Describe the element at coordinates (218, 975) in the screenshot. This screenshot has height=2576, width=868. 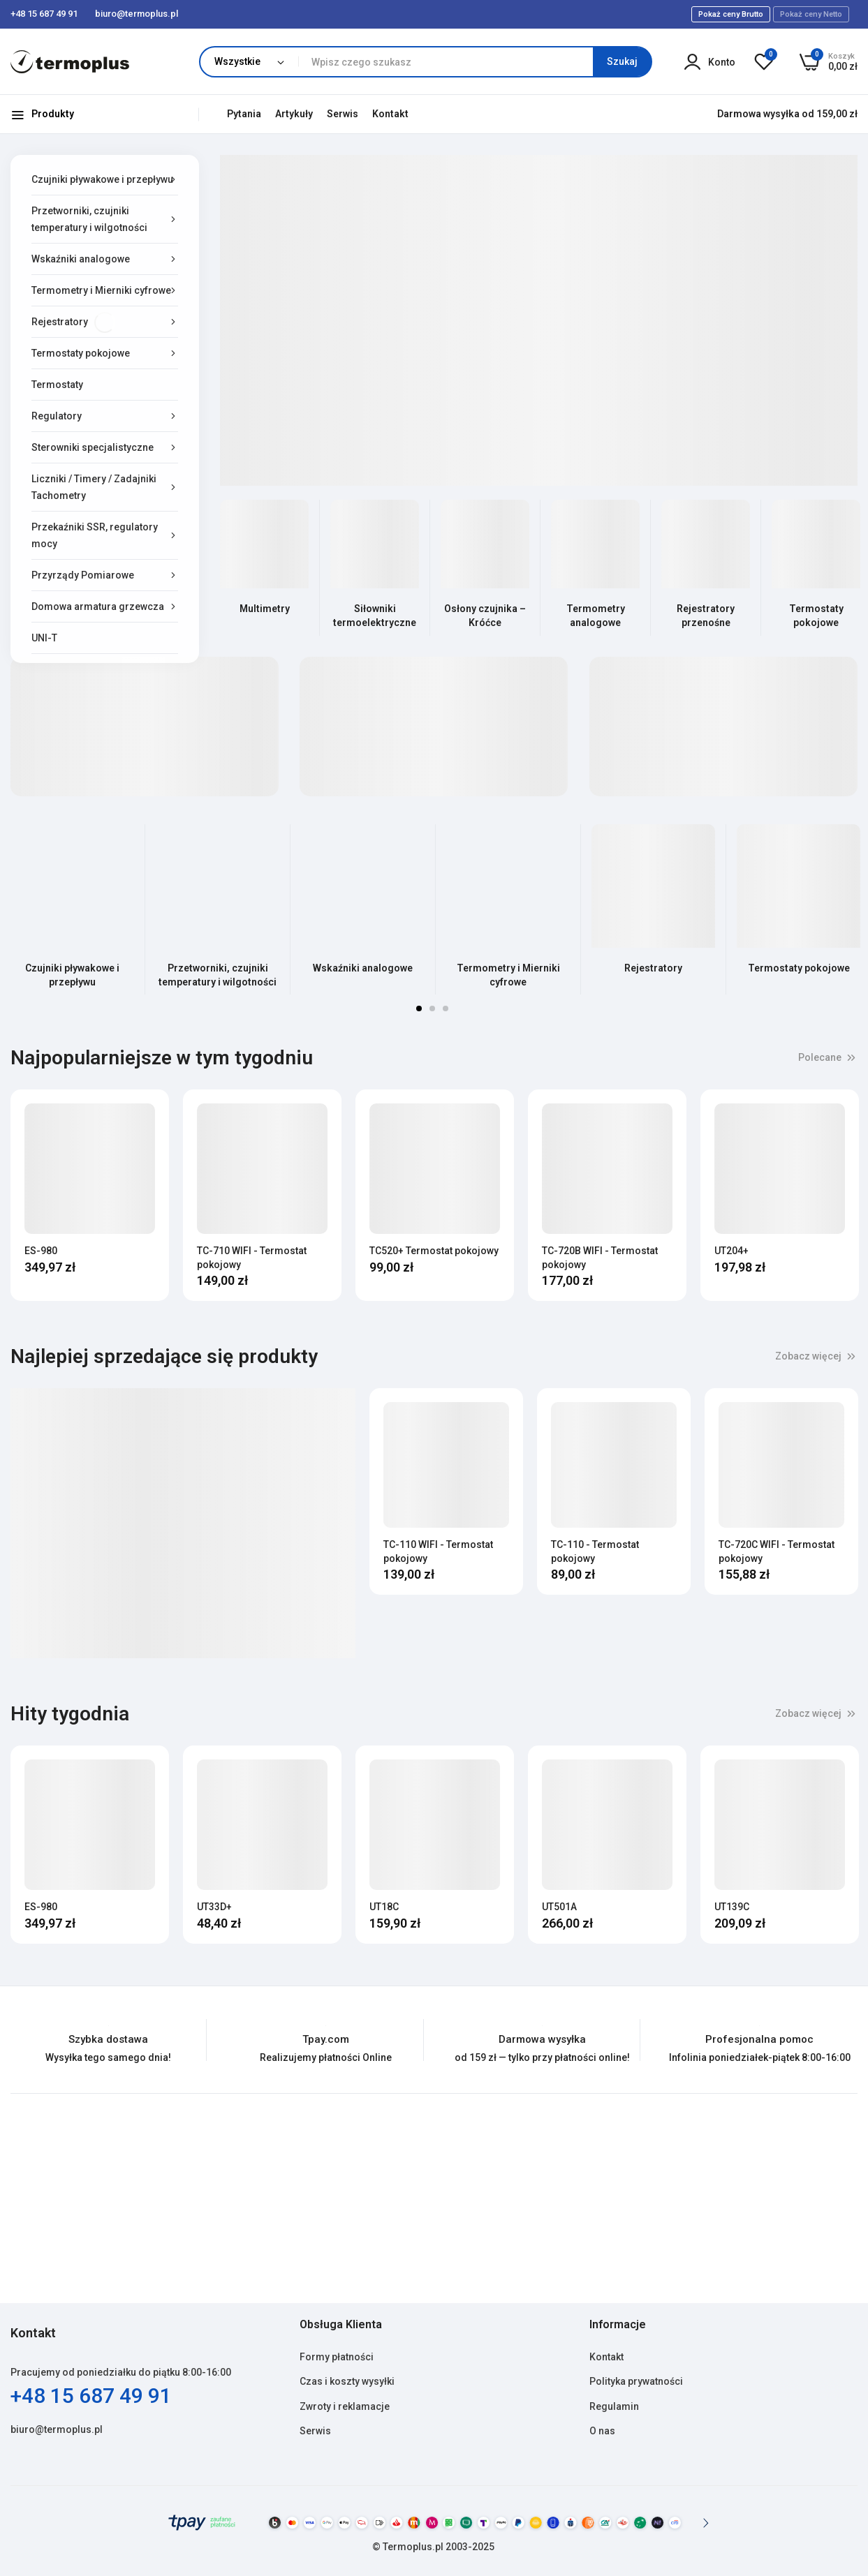
I see `Przetworniki, czujniki temperatury i wilgotności` at that location.